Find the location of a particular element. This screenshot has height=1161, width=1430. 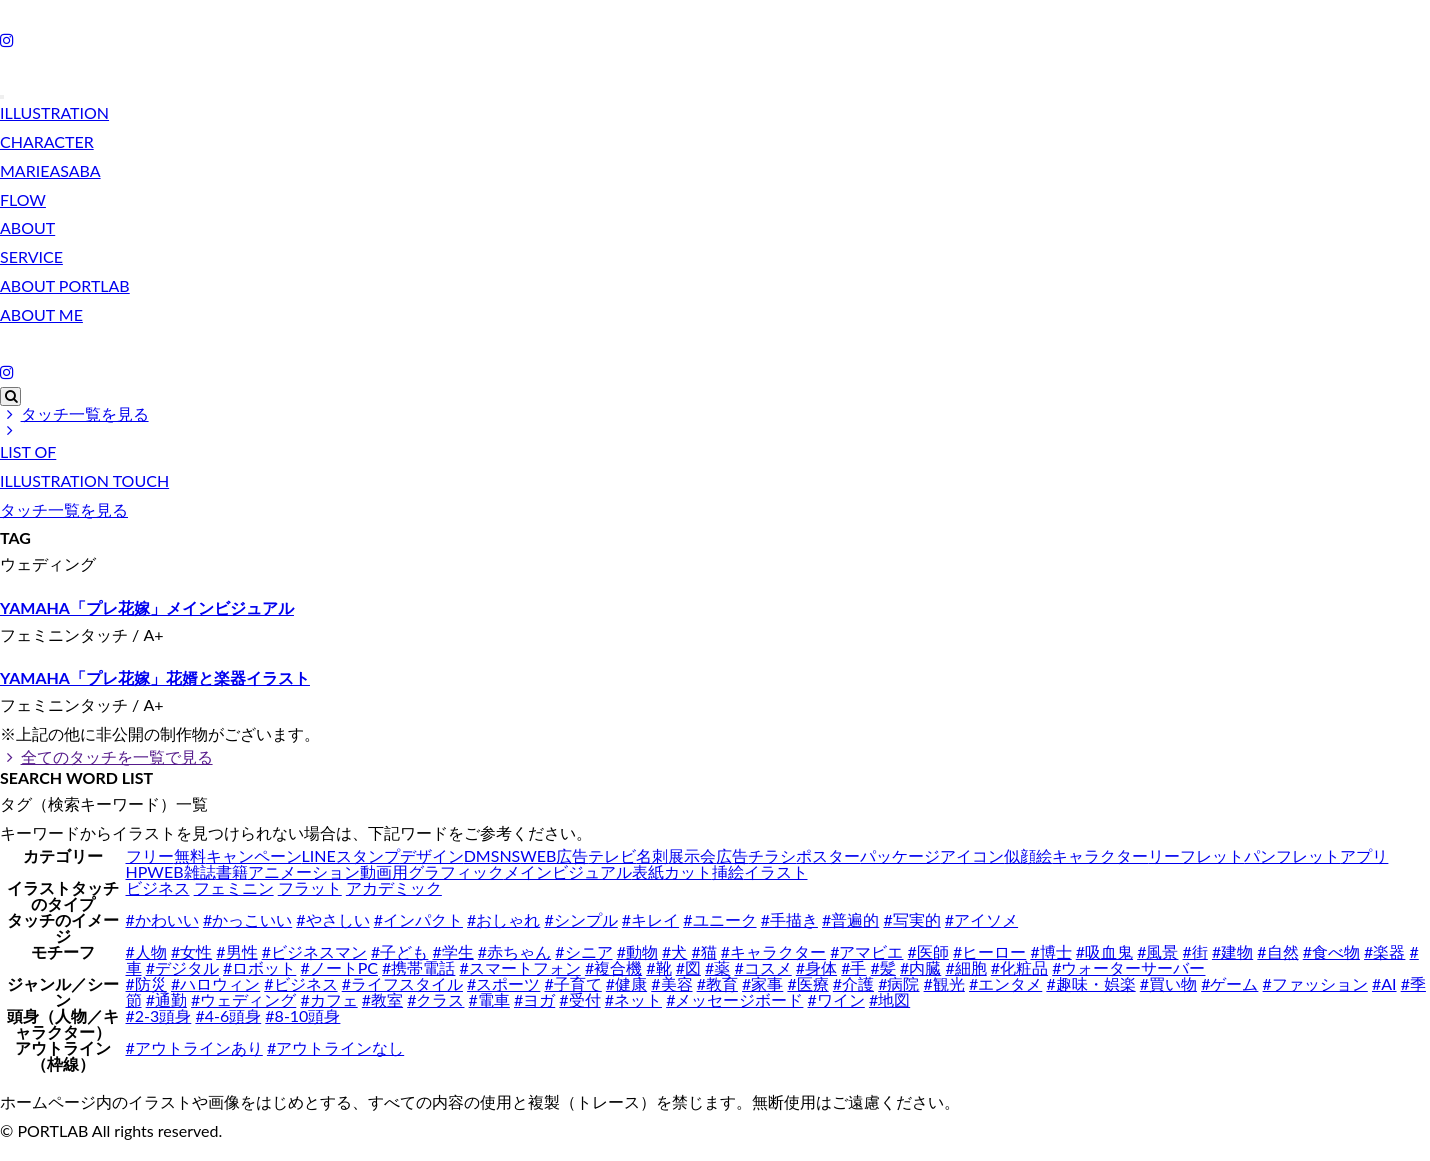

#かわいい is located at coordinates (162, 919).